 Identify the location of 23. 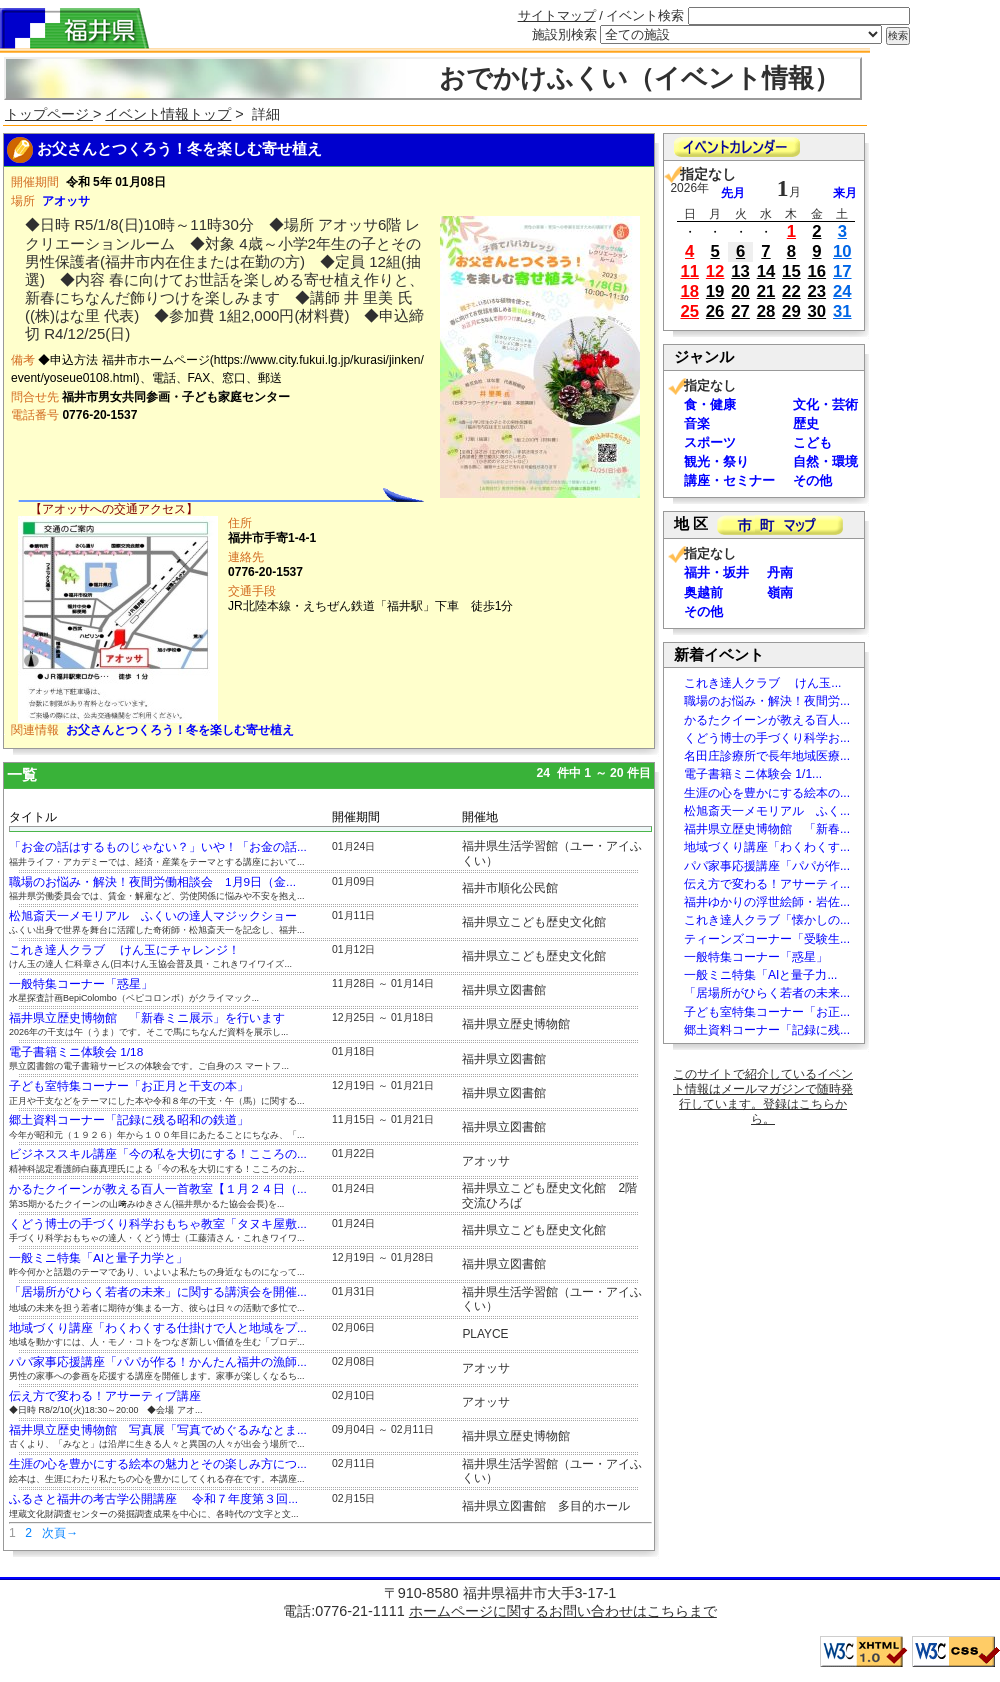
(817, 291).